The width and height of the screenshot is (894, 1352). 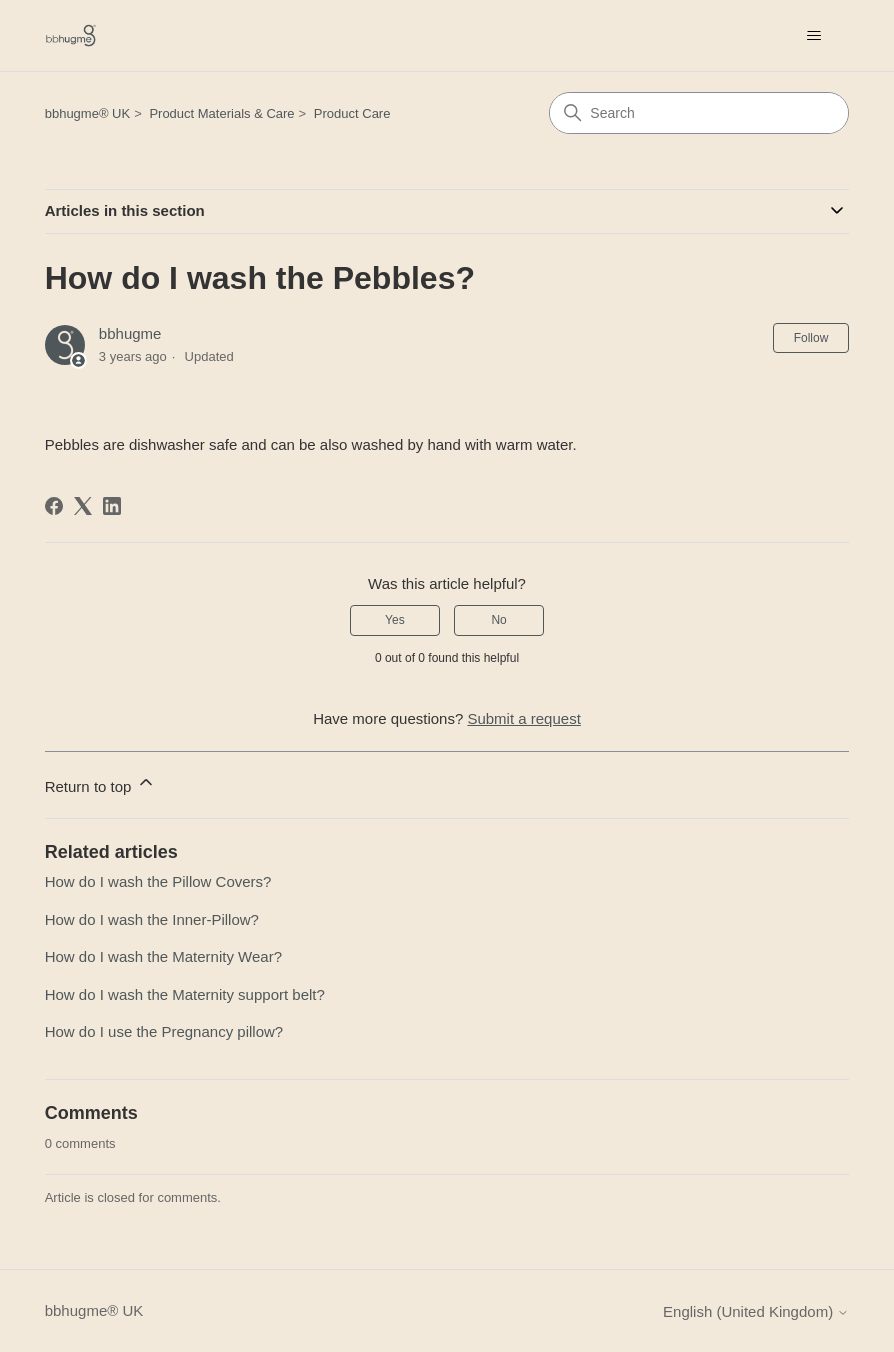 What do you see at coordinates (54, 506) in the screenshot?
I see `[Facebook]` at bounding box center [54, 506].